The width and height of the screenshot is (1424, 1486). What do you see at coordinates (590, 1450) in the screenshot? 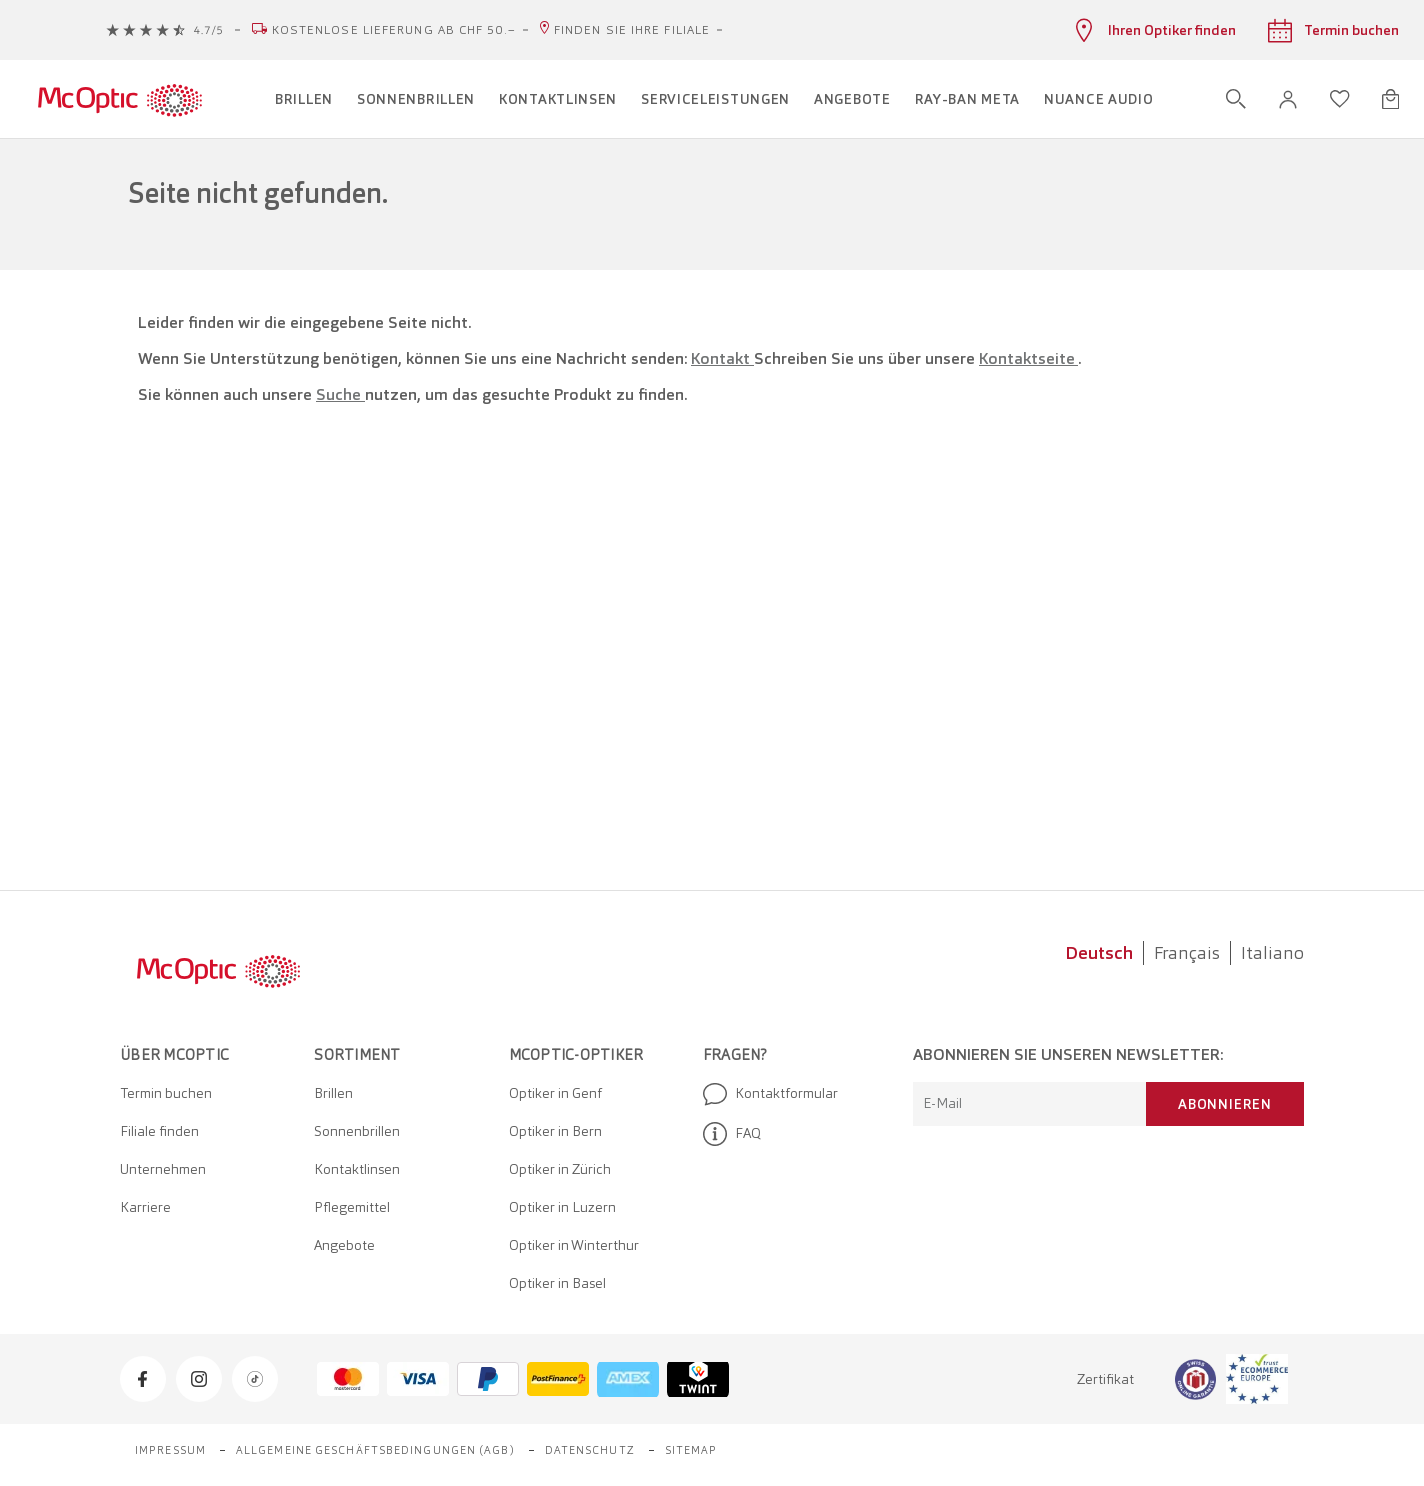
I see `Datenschutz` at bounding box center [590, 1450].